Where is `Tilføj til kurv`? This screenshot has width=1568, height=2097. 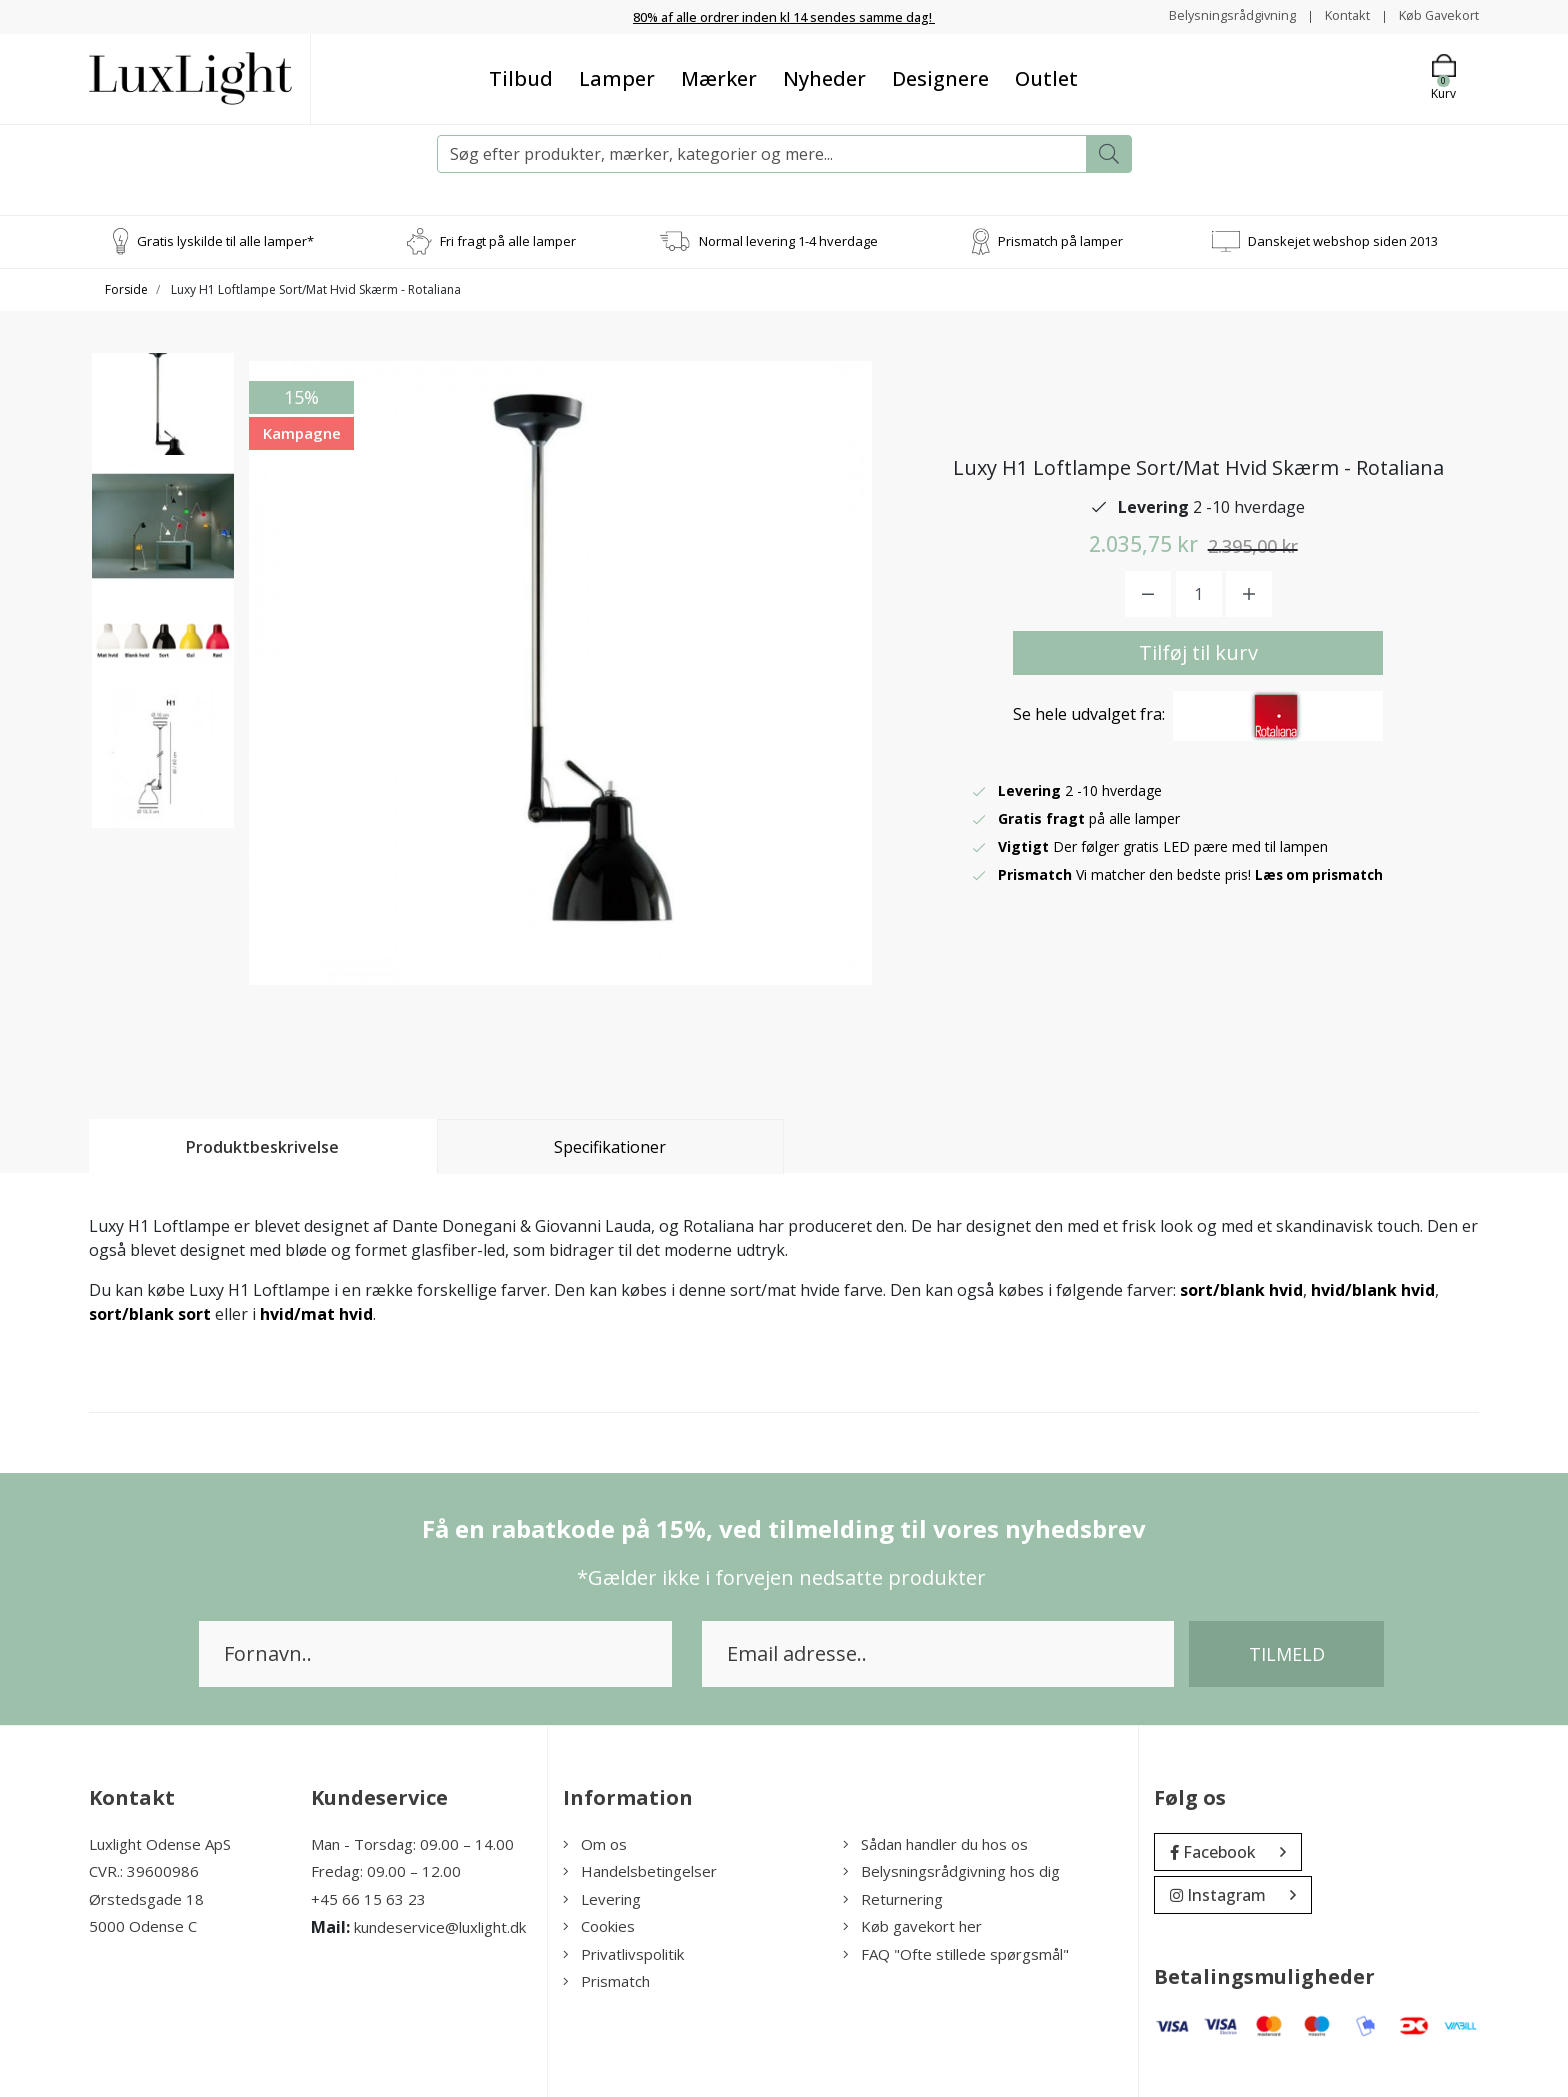 Tilføj til kurv is located at coordinates (1198, 651).